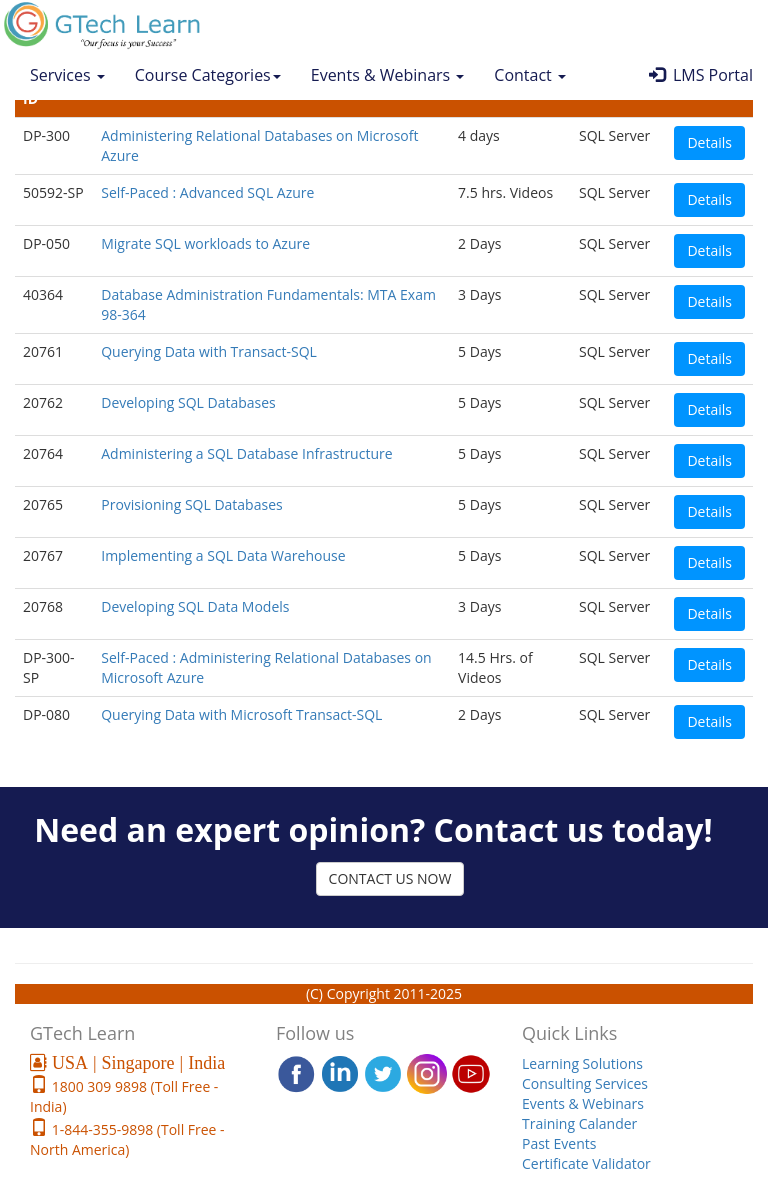 The image size is (768, 1189). What do you see at coordinates (207, 192) in the screenshot?
I see `Self-Paced : Advanced SQL Azure` at bounding box center [207, 192].